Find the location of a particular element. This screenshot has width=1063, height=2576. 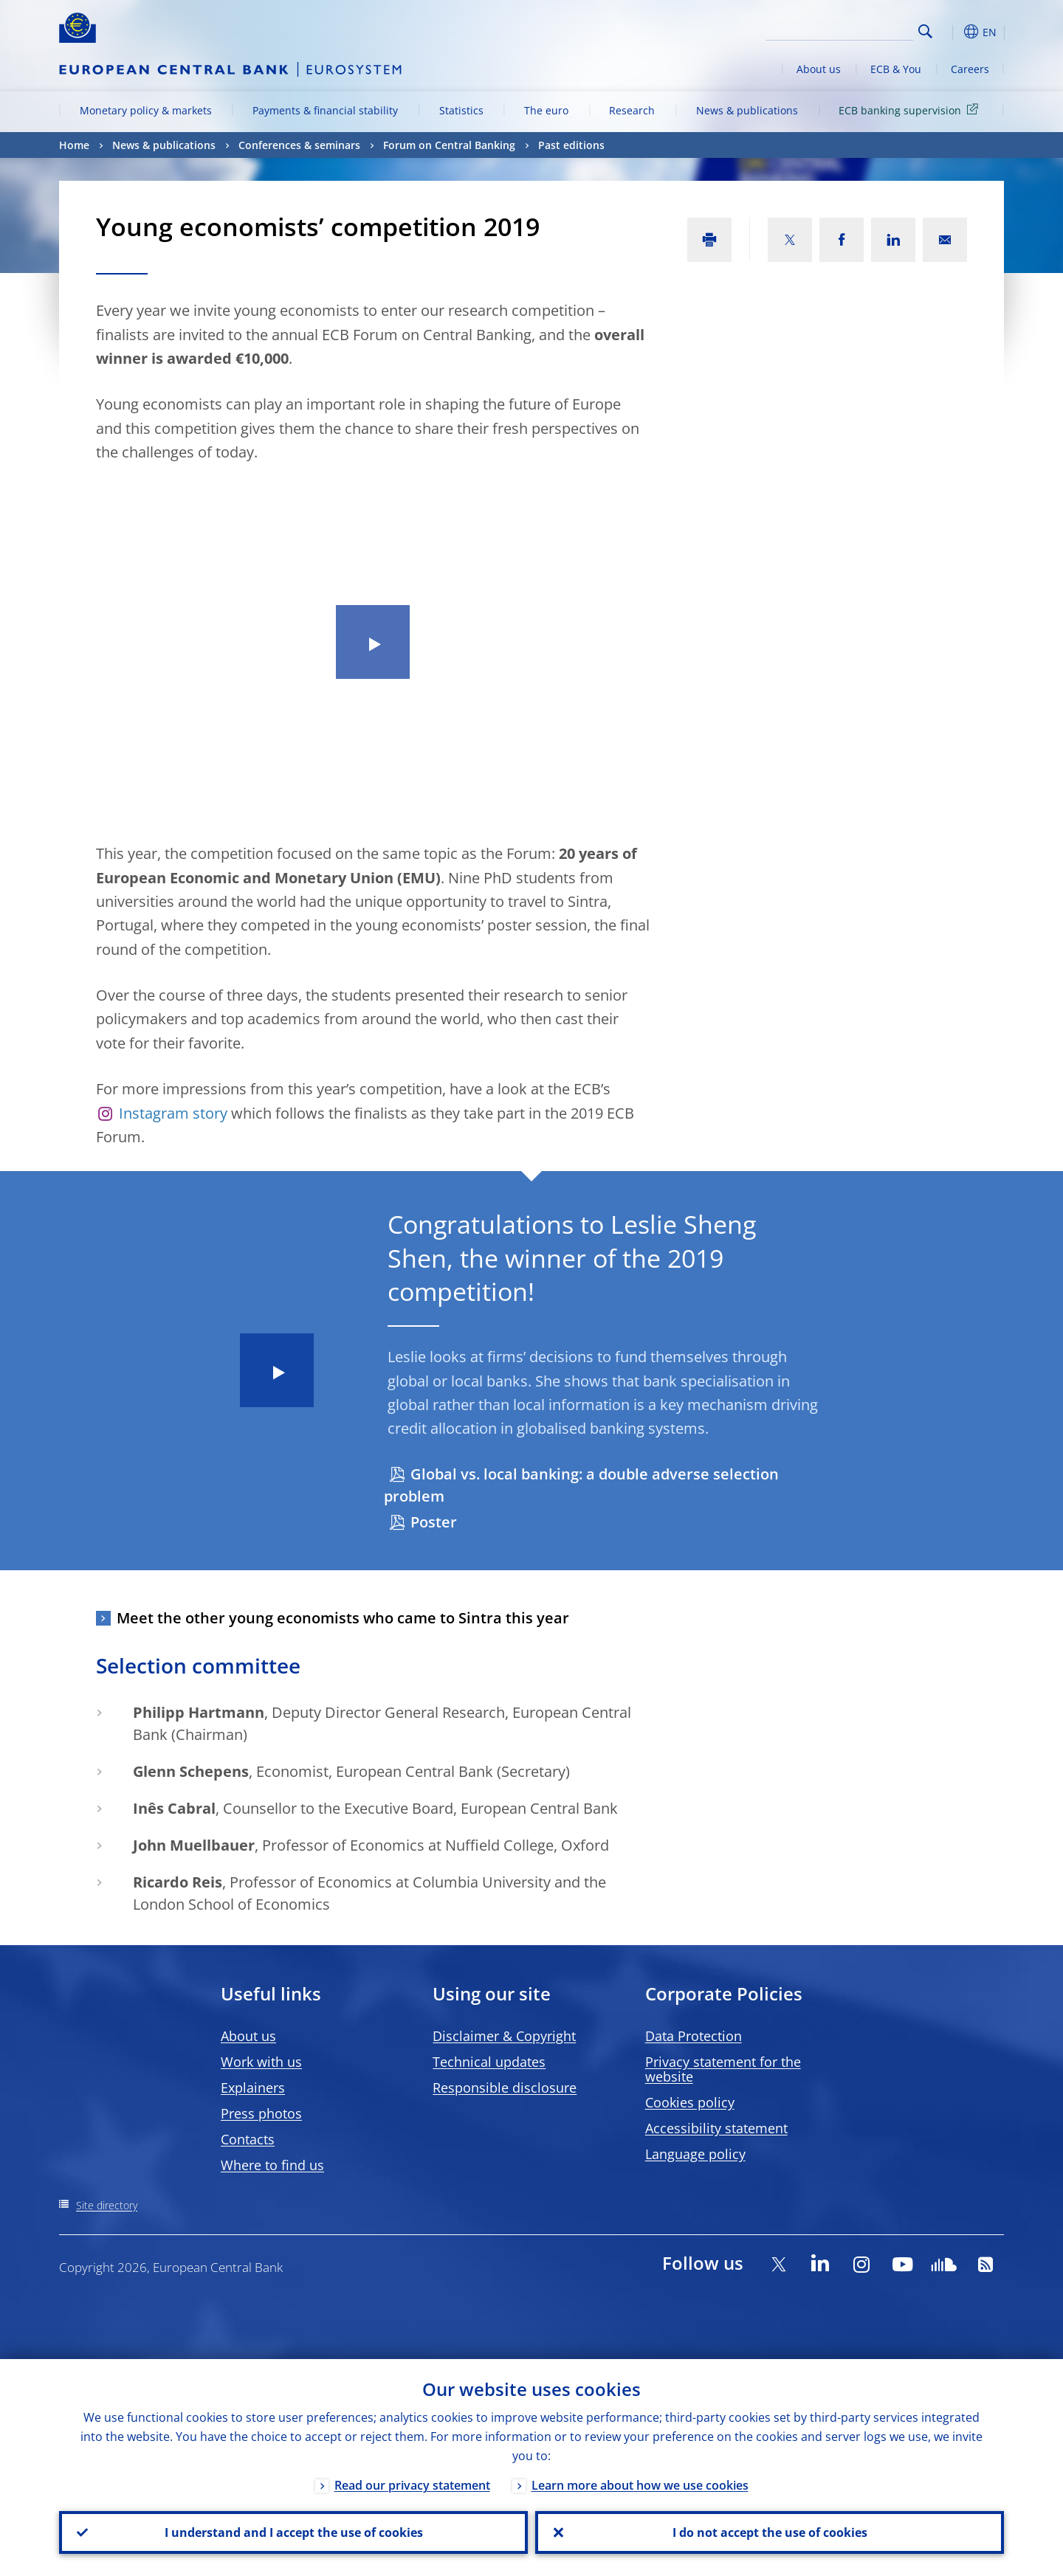

Data Protection is located at coordinates (693, 2036).